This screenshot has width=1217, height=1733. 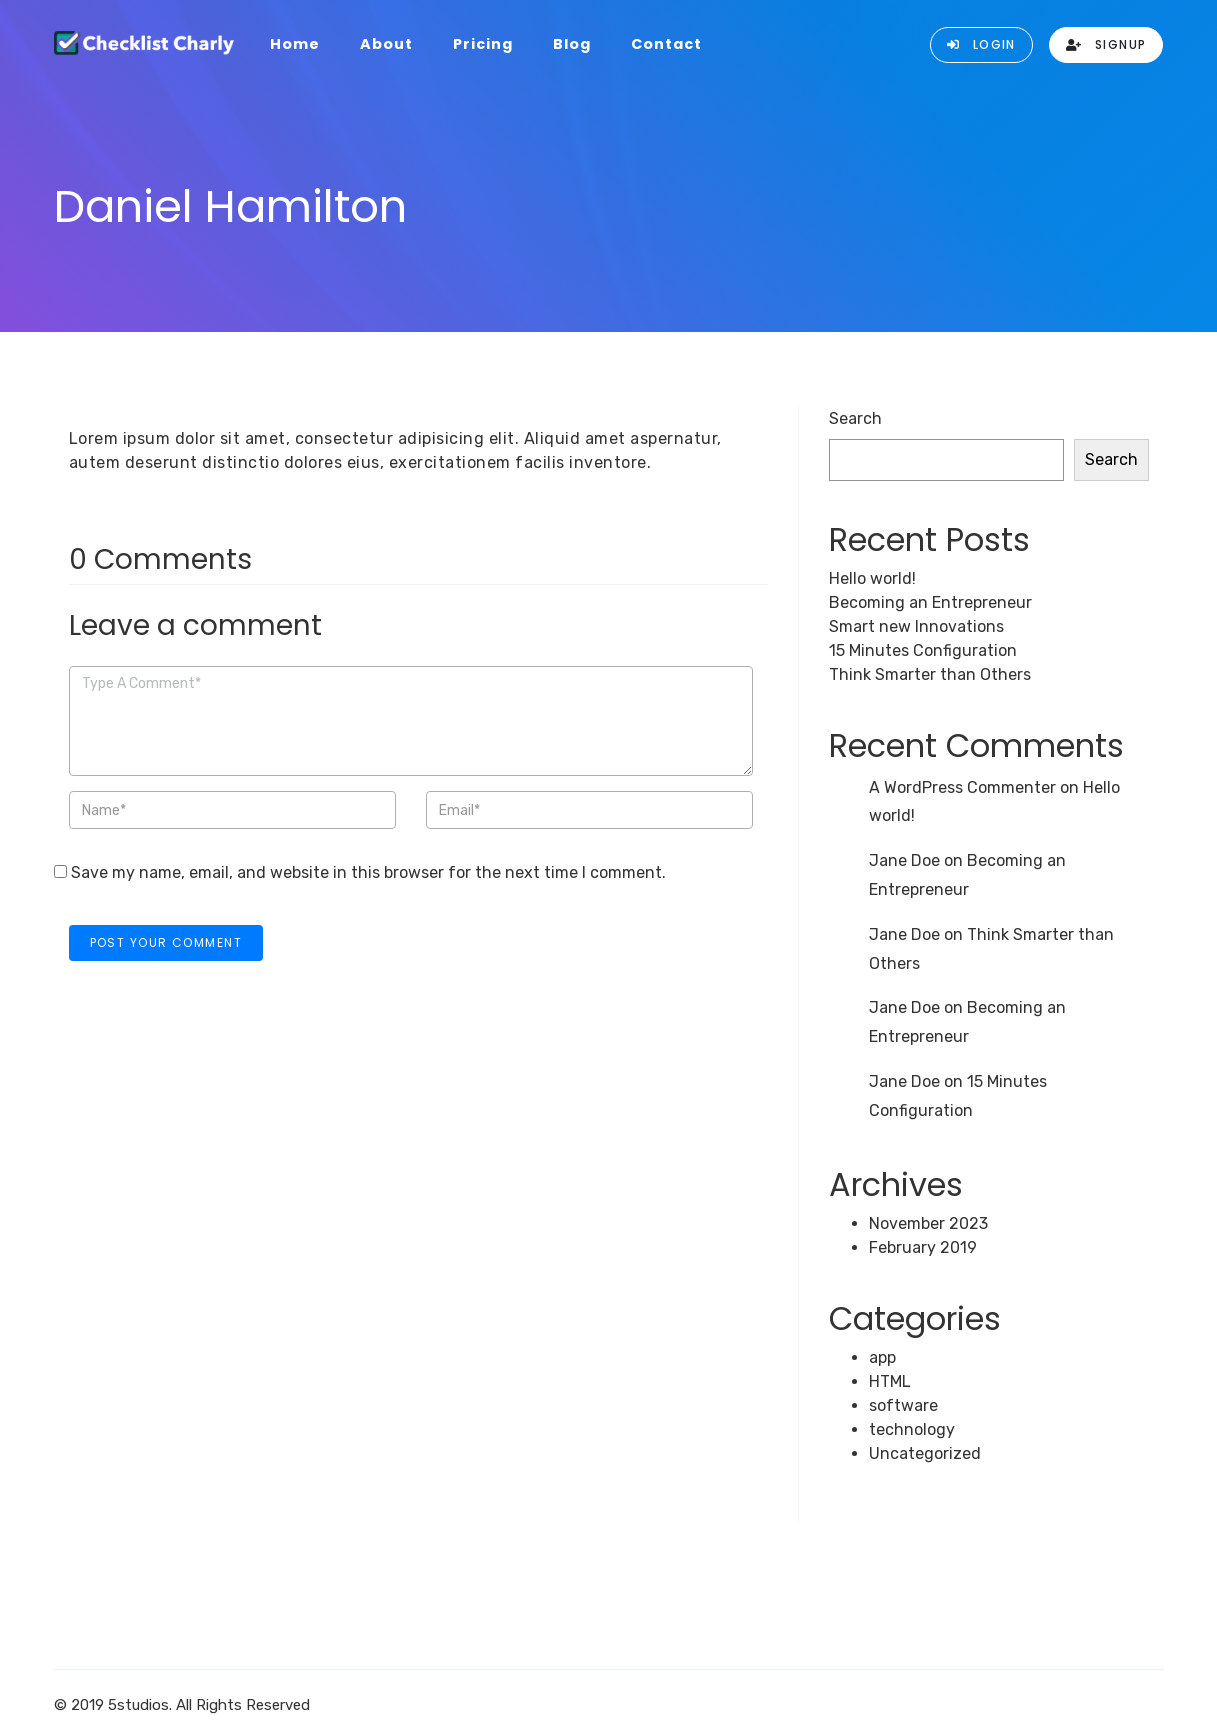 What do you see at coordinates (572, 44) in the screenshot?
I see `Blog` at bounding box center [572, 44].